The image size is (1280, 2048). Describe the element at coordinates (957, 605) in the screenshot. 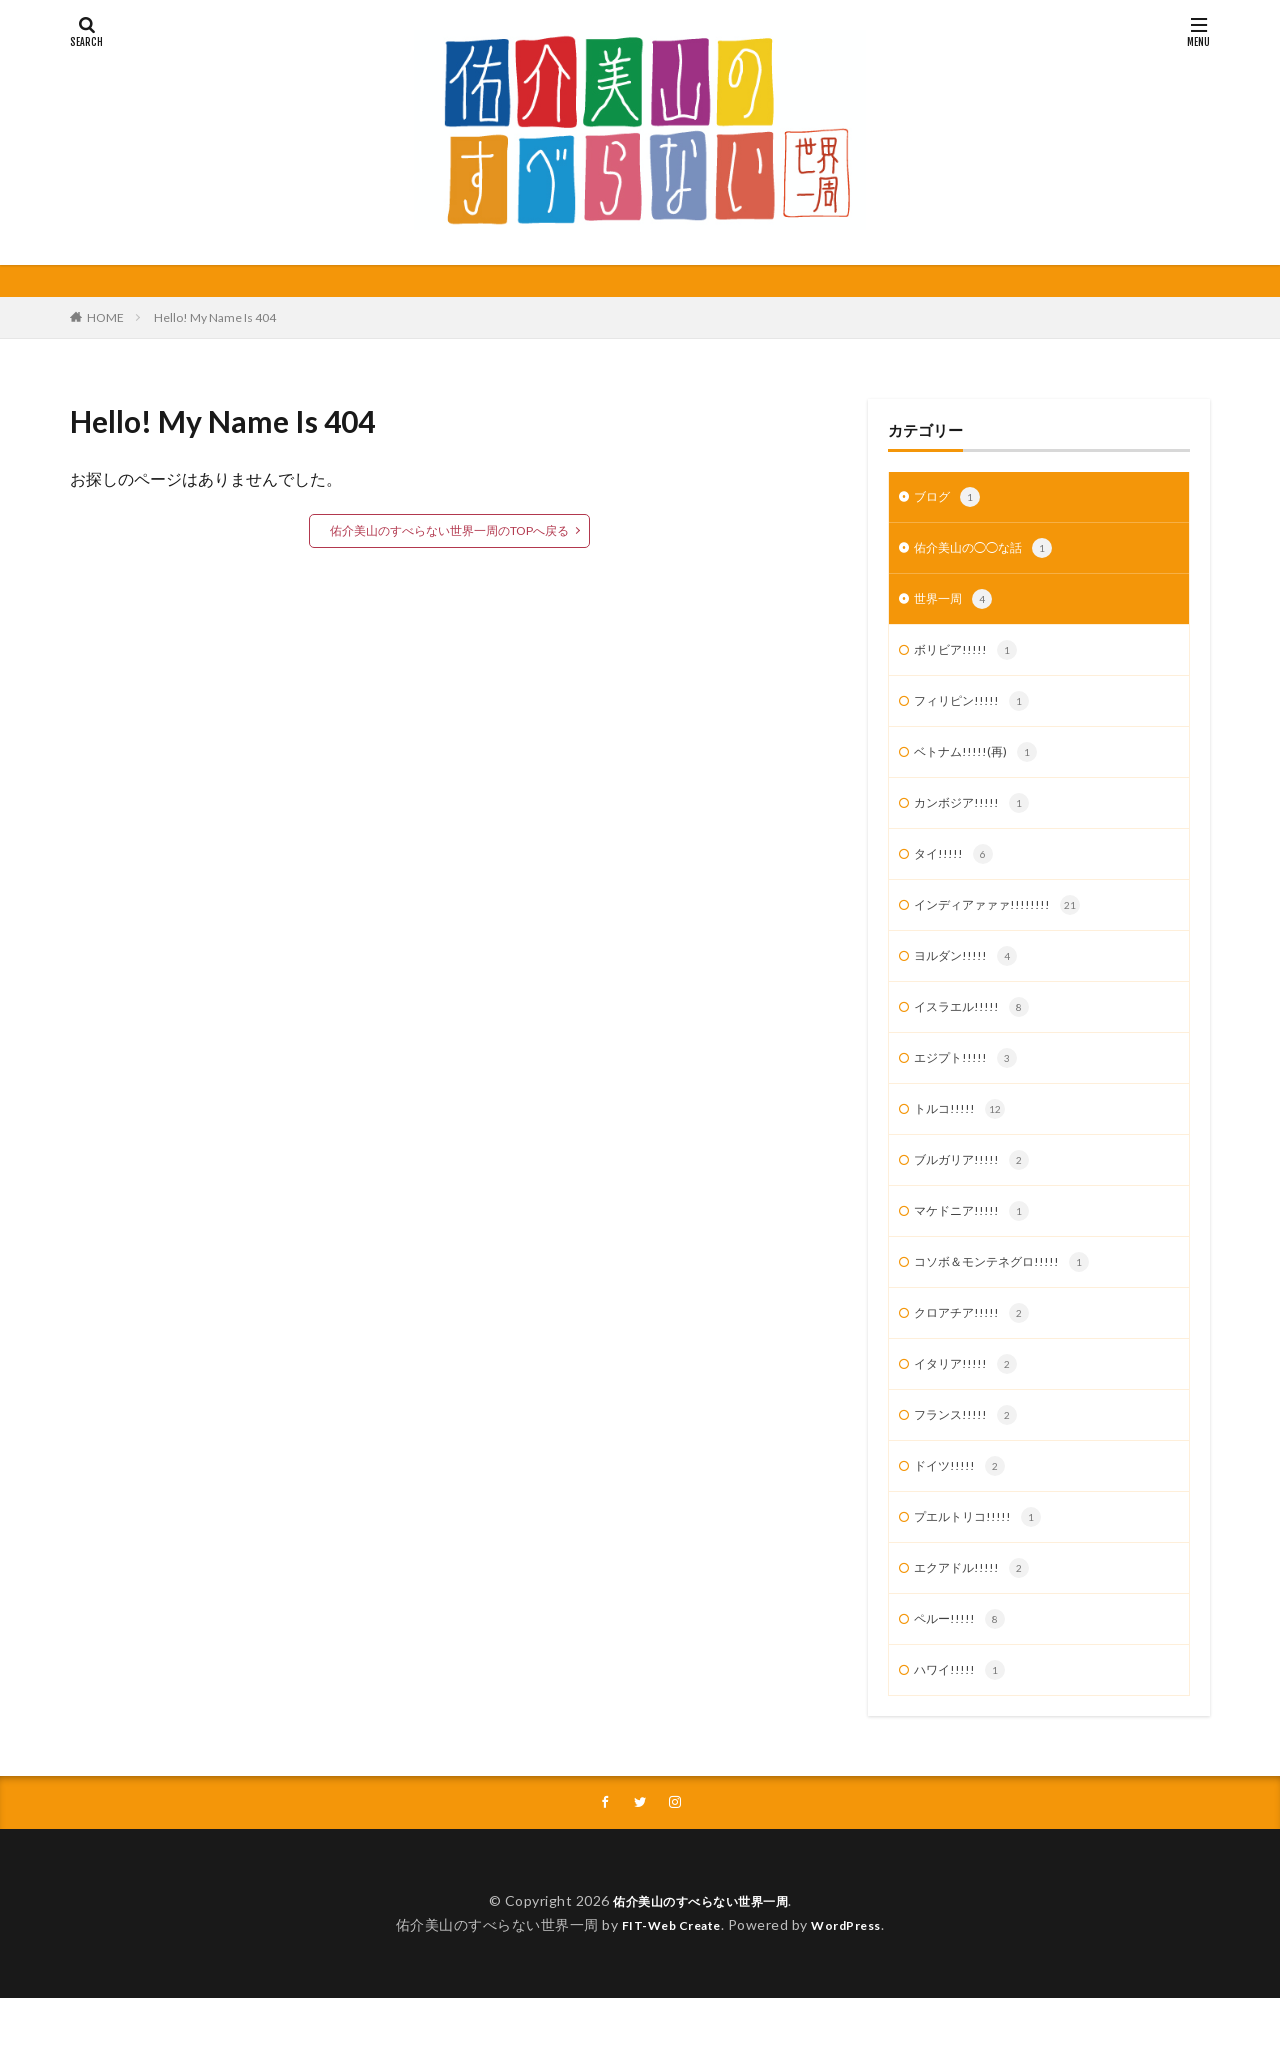

I see `世界一周` at that location.